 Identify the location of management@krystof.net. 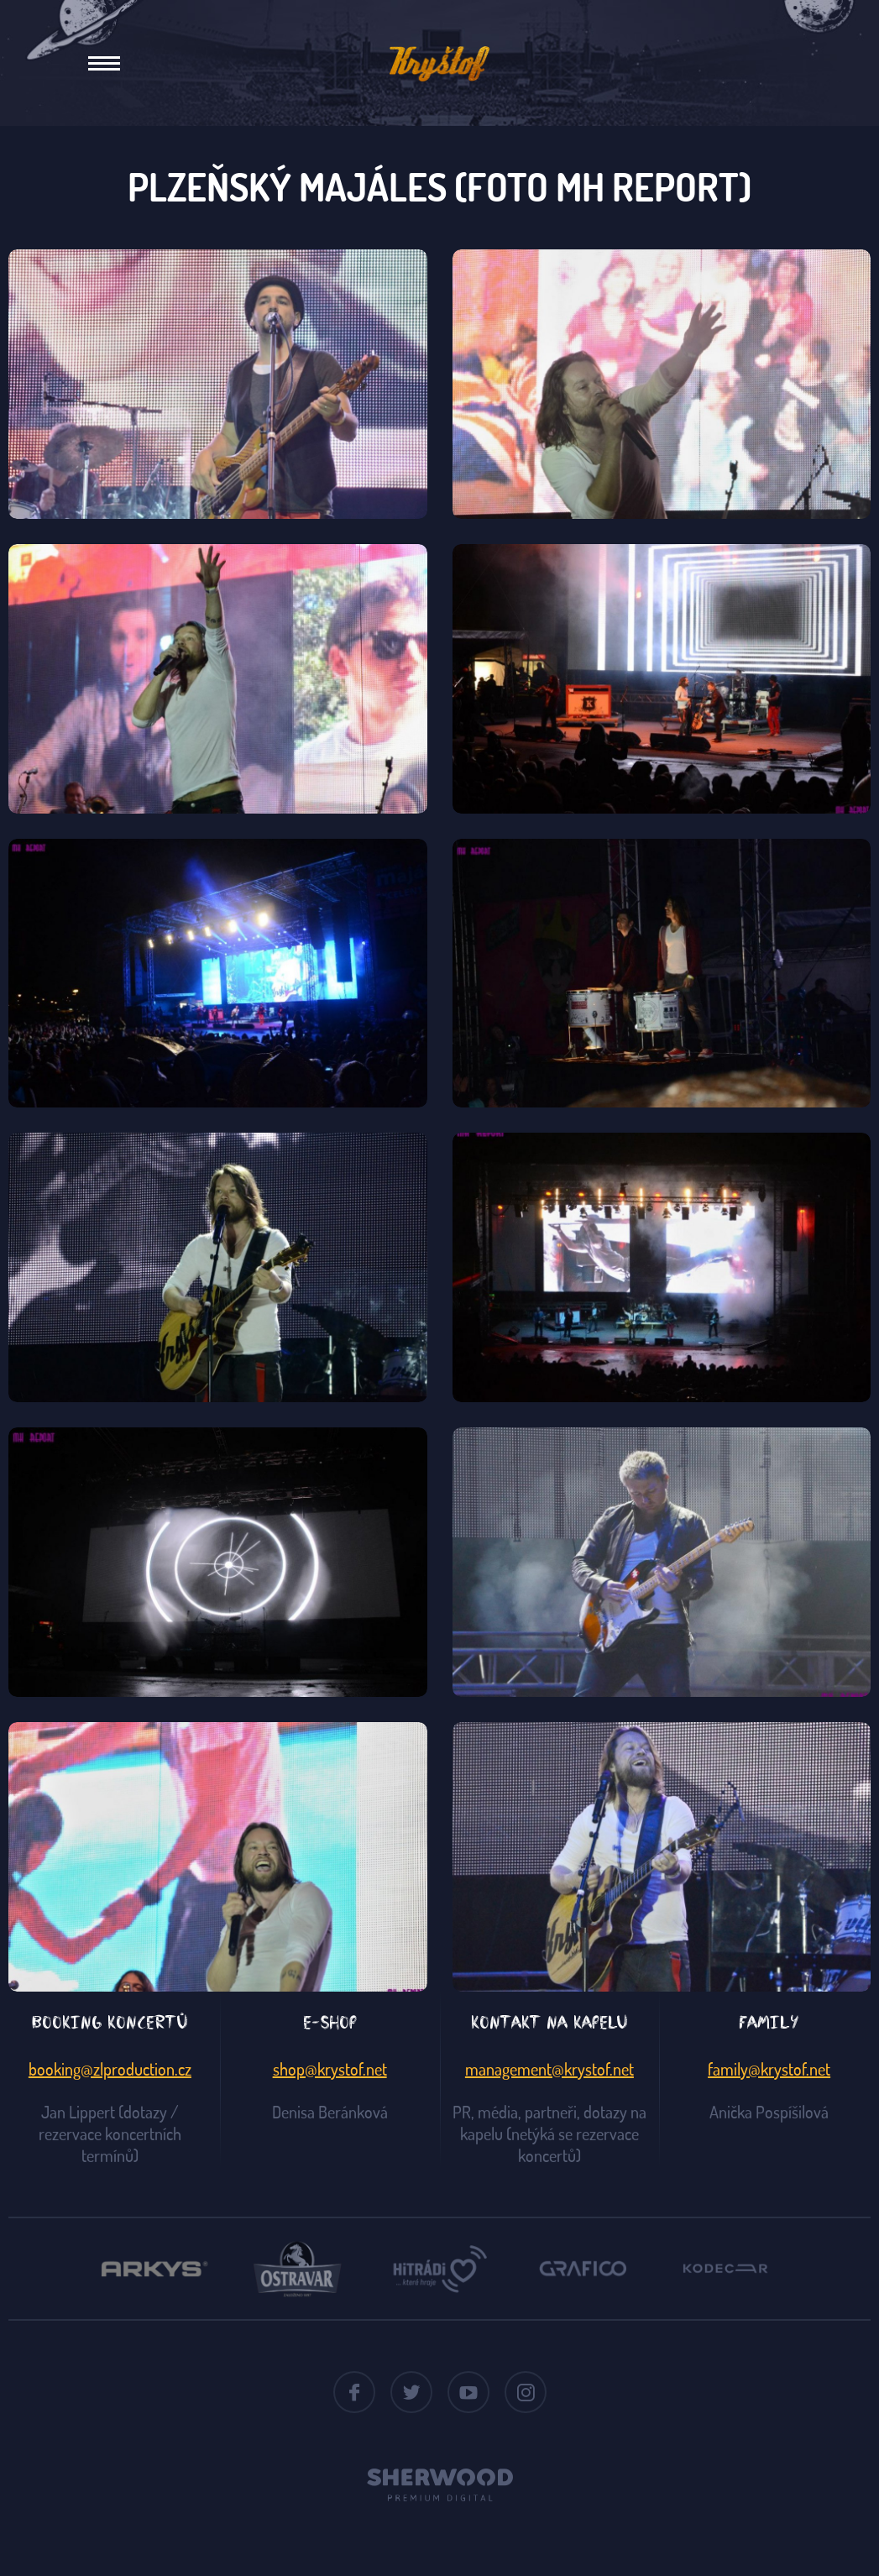
(549, 2069).